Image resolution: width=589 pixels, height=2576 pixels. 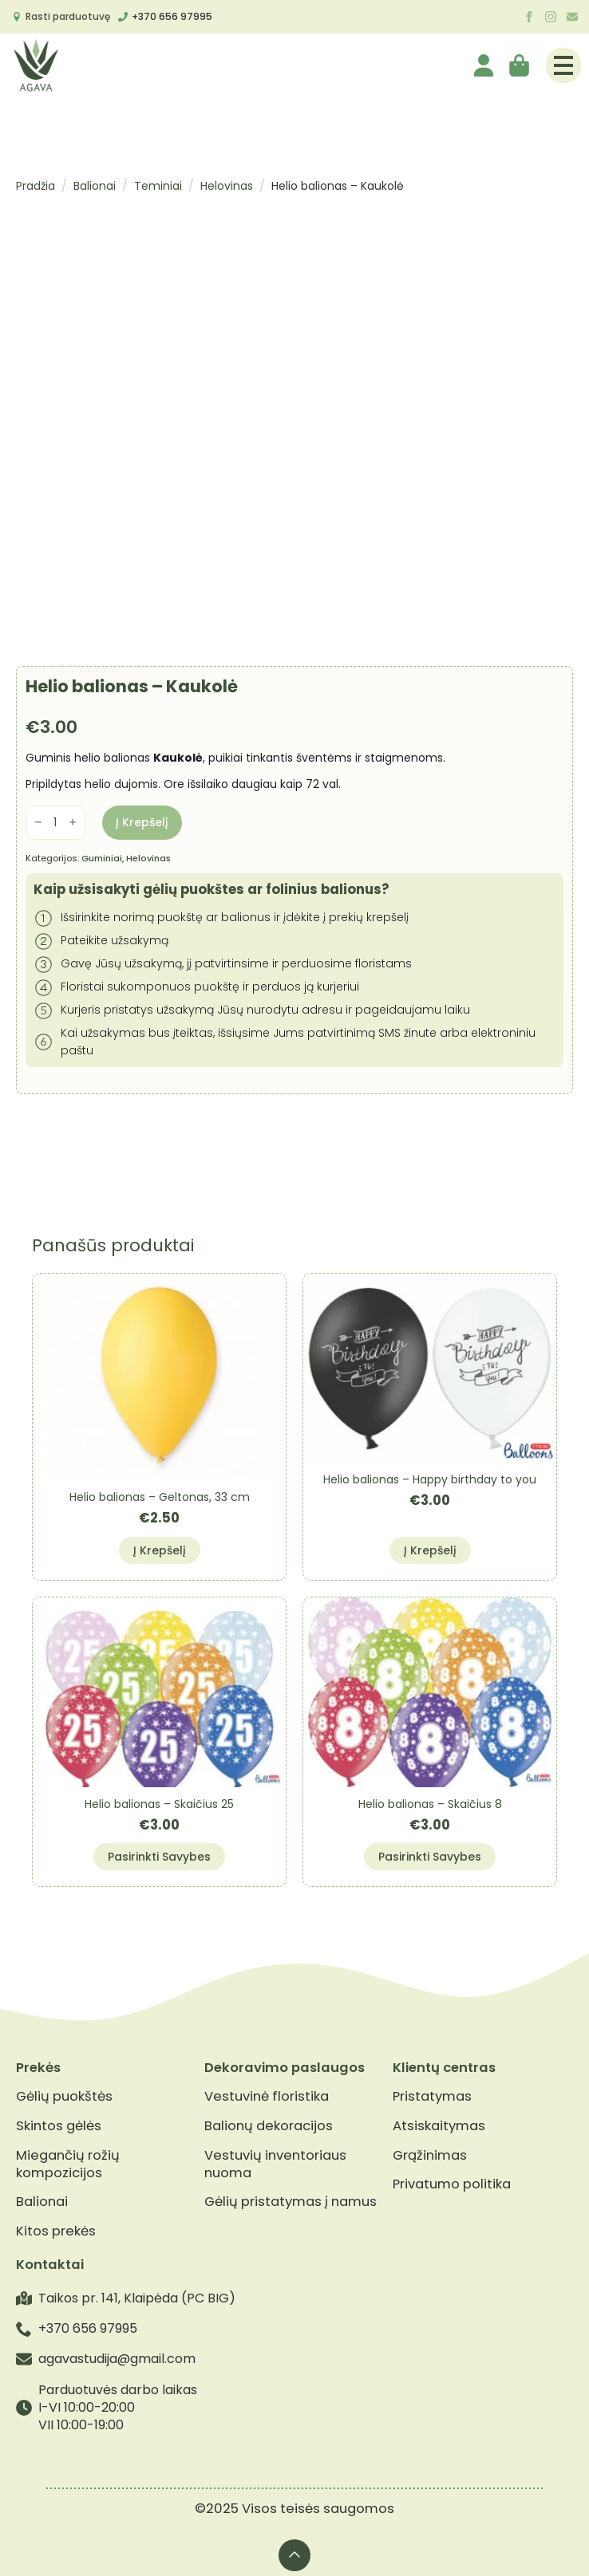 What do you see at coordinates (432, 2096) in the screenshot?
I see `Pristatymas` at bounding box center [432, 2096].